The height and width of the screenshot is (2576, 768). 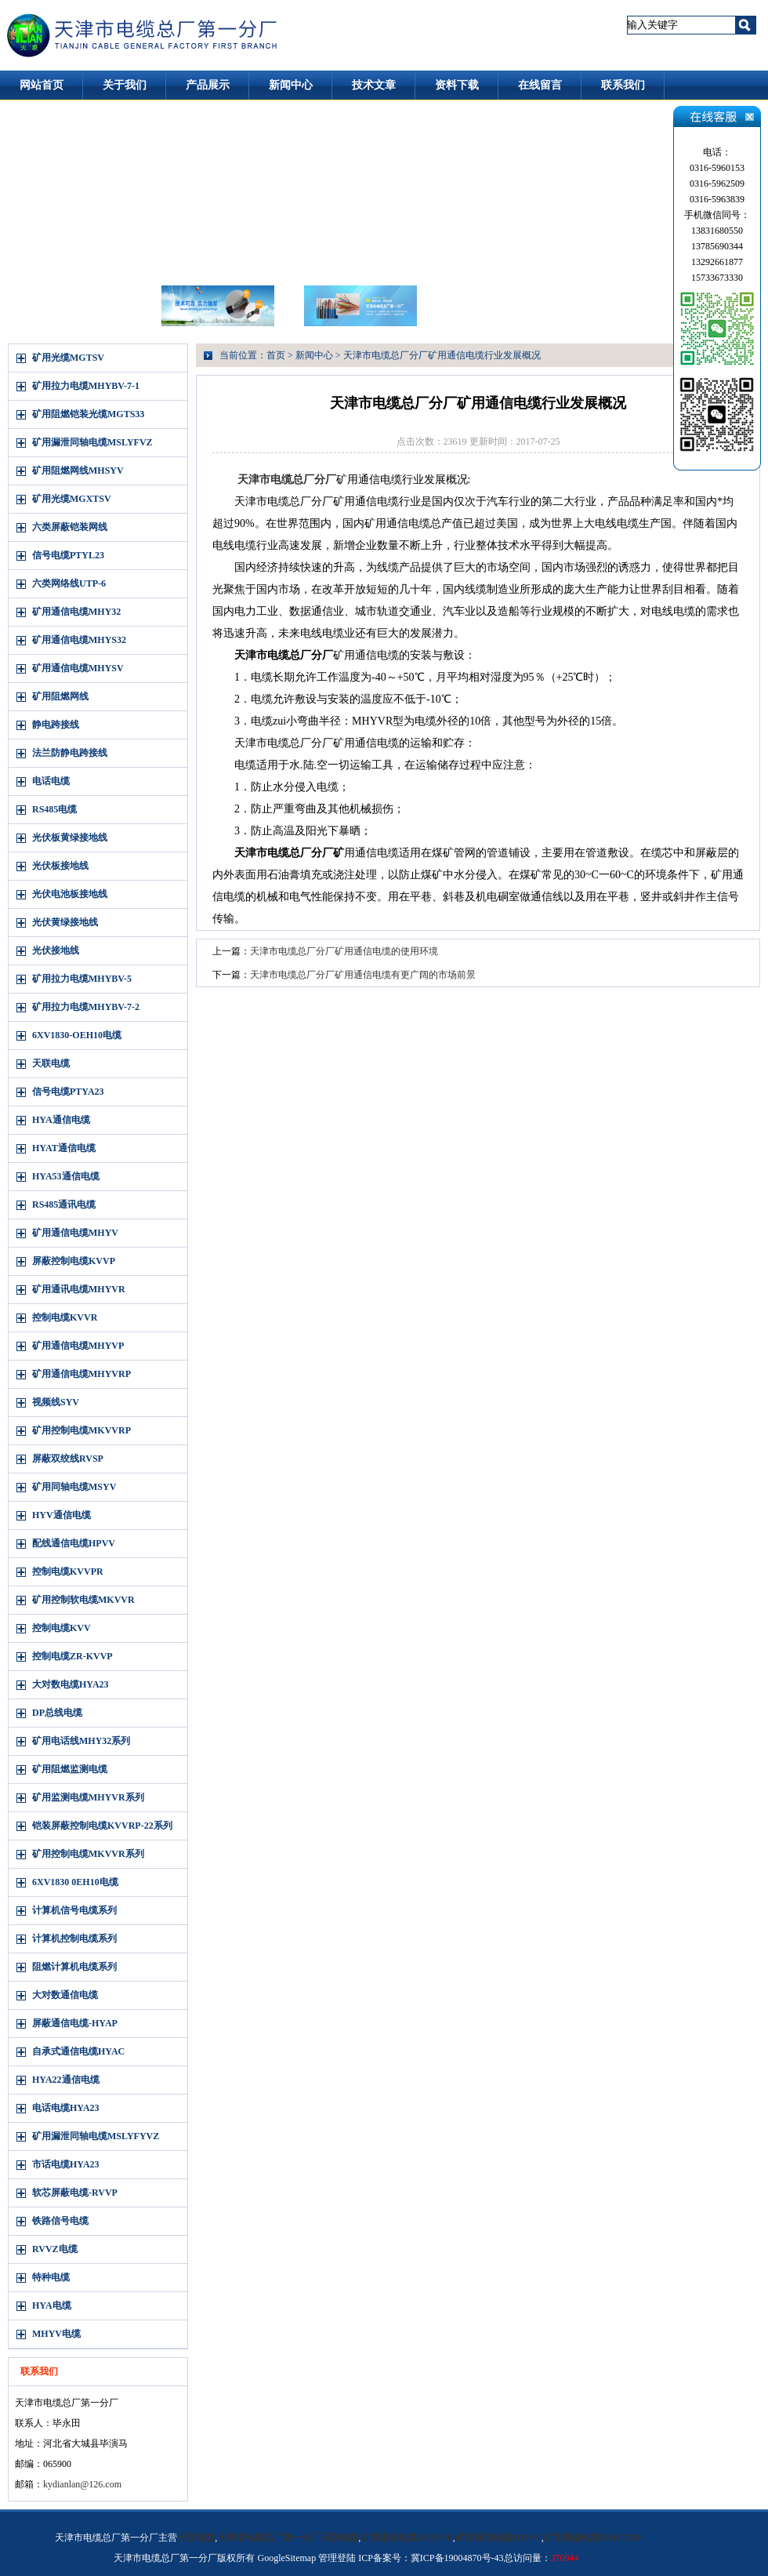 I want to click on 信号电缆PTYL23, so click(x=68, y=555).